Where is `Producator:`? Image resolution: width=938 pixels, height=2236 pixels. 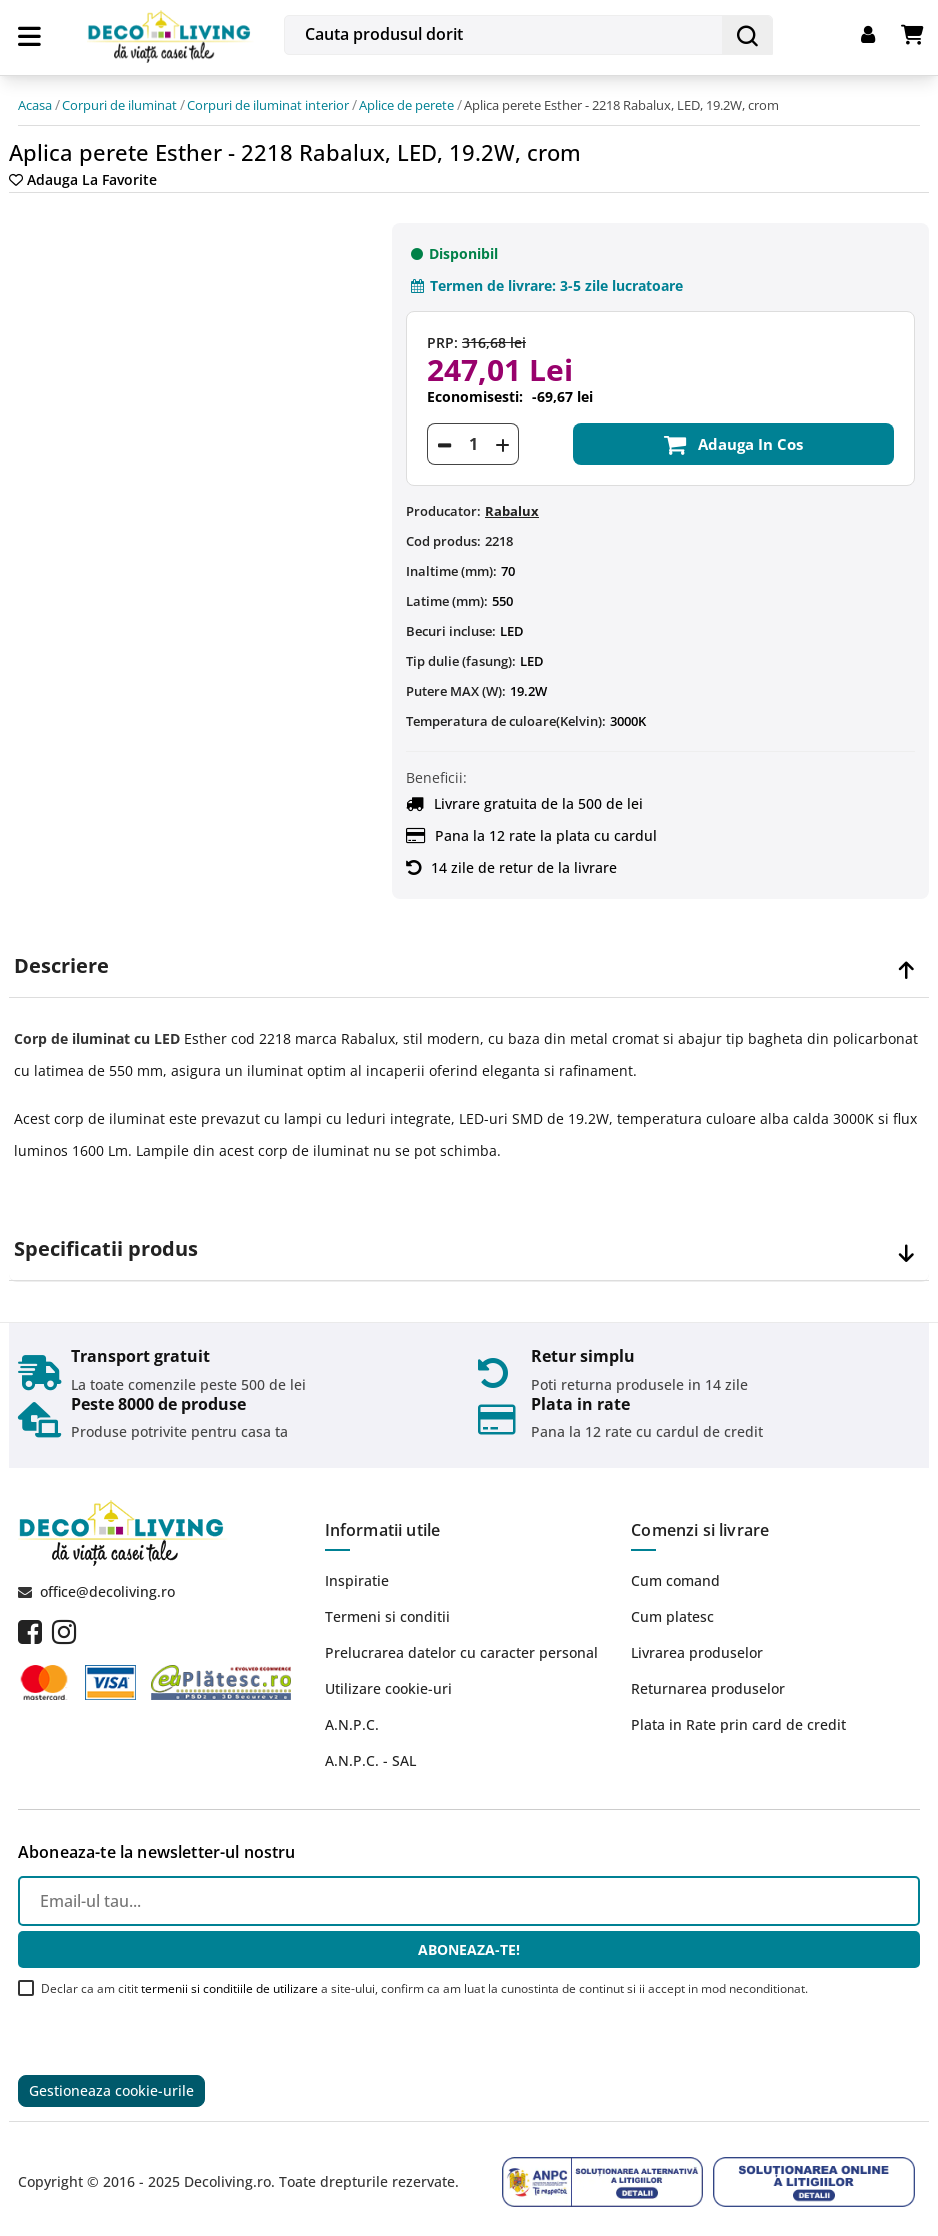 Producator: is located at coordinates (443, 502).